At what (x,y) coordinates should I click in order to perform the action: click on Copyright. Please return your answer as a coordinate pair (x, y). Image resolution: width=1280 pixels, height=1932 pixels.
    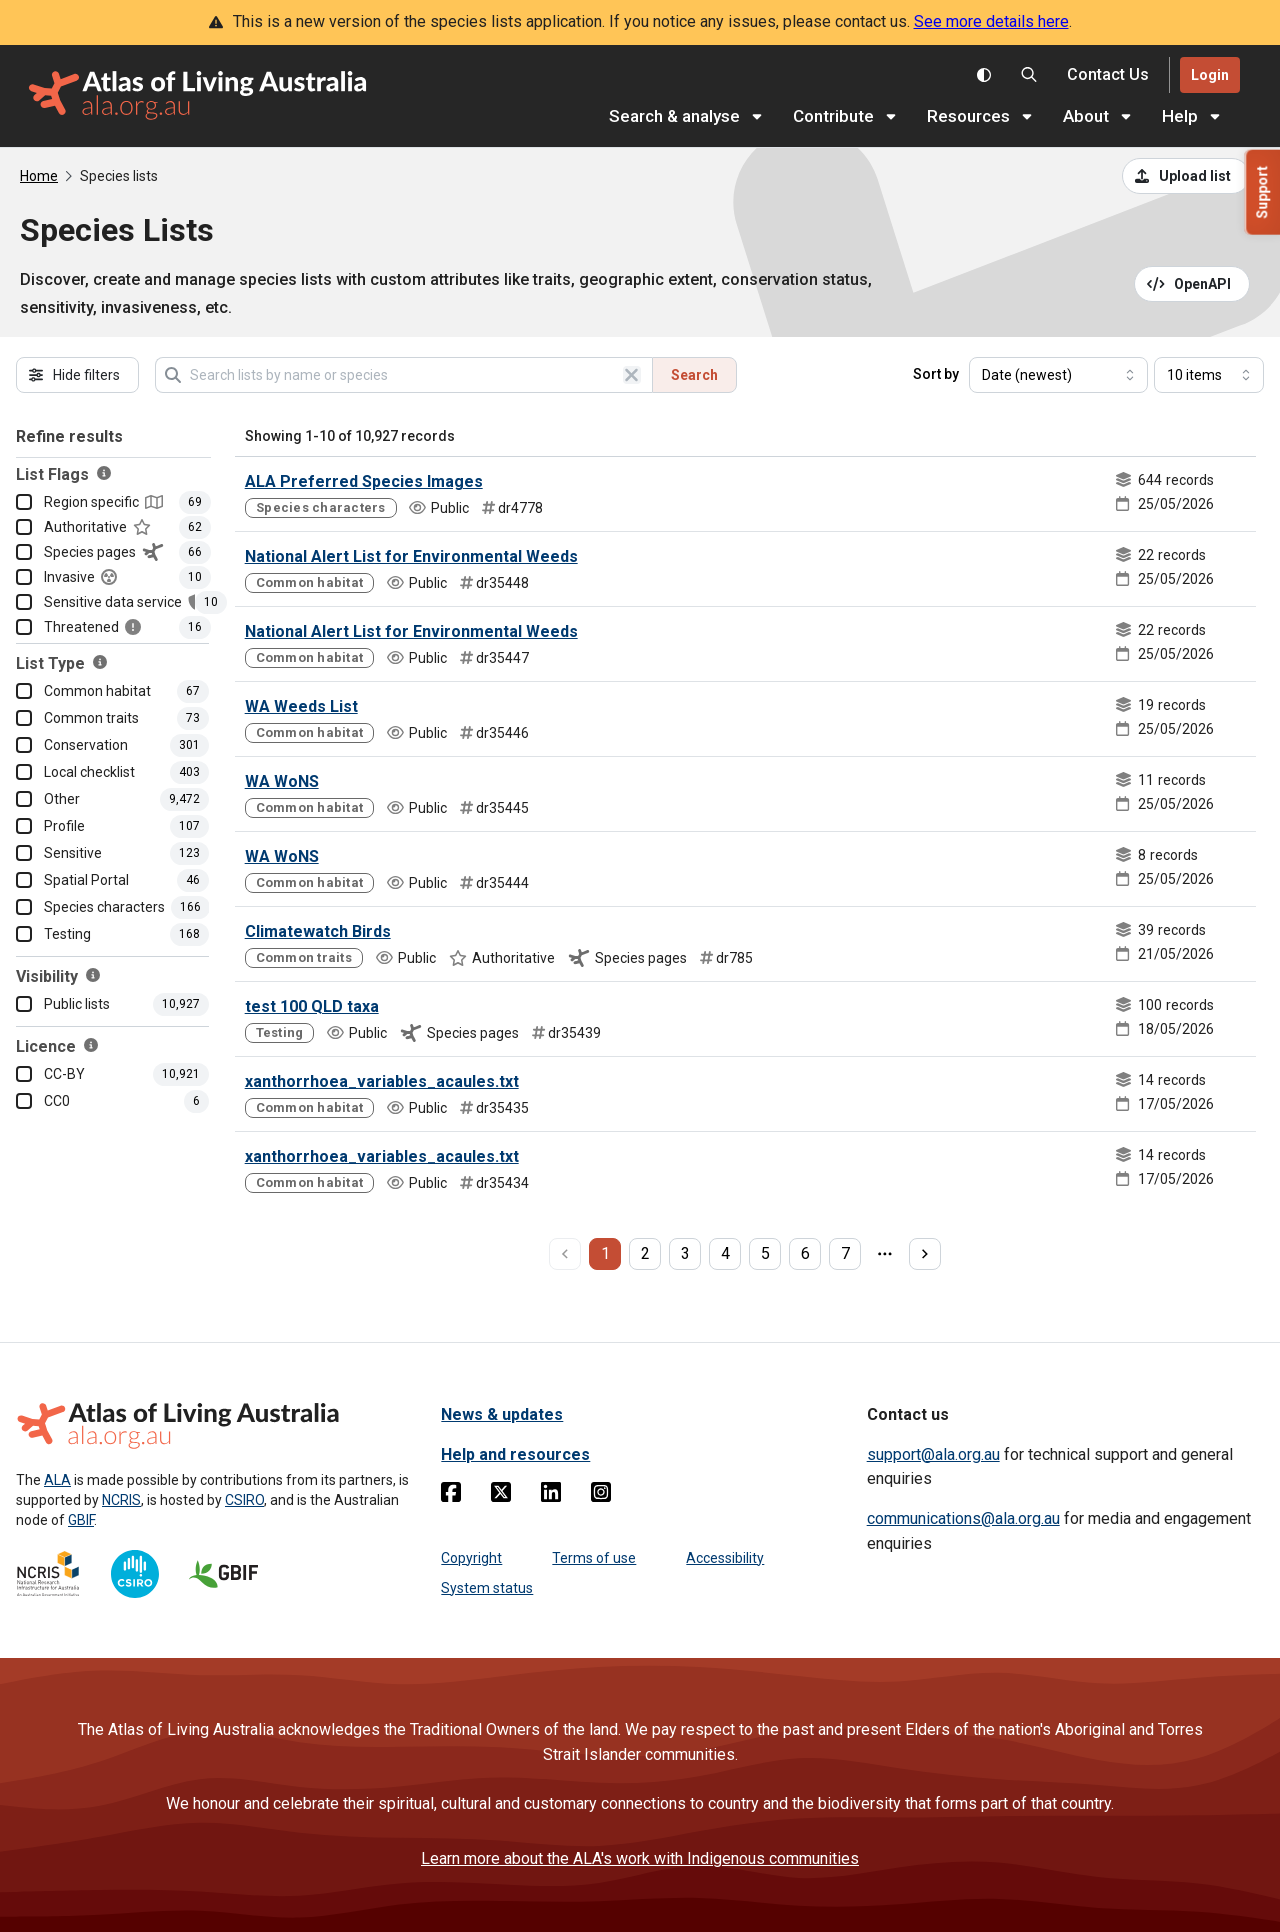
    Looking at the image, I should click on (471, 1558).